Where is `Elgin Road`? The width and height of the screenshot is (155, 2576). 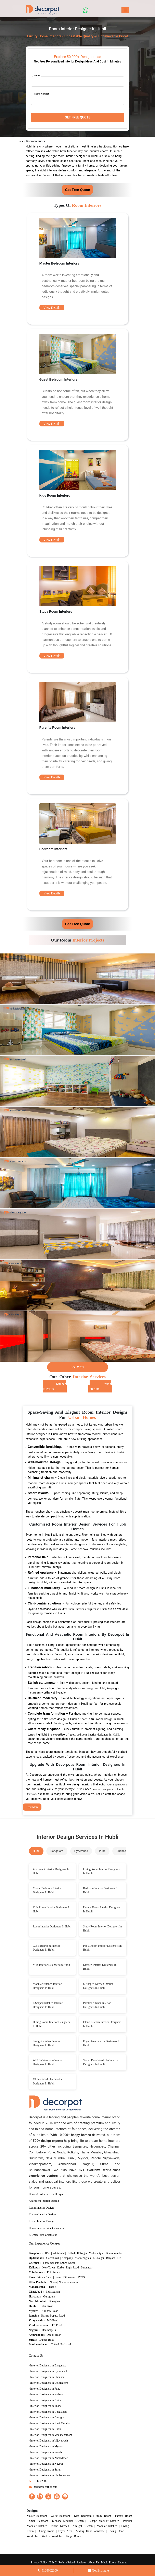 Elgin Road is located at coordinates (72, 2267).